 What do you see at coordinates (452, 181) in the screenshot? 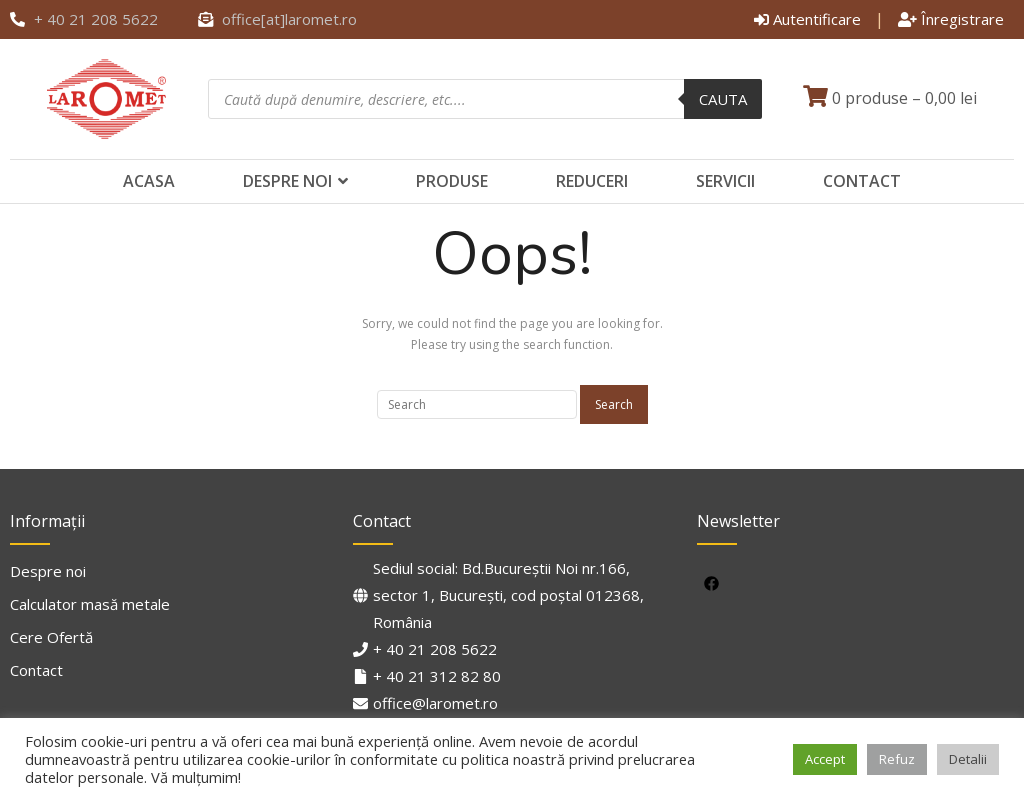
I see `Produse` at bounding box center [452, 181].